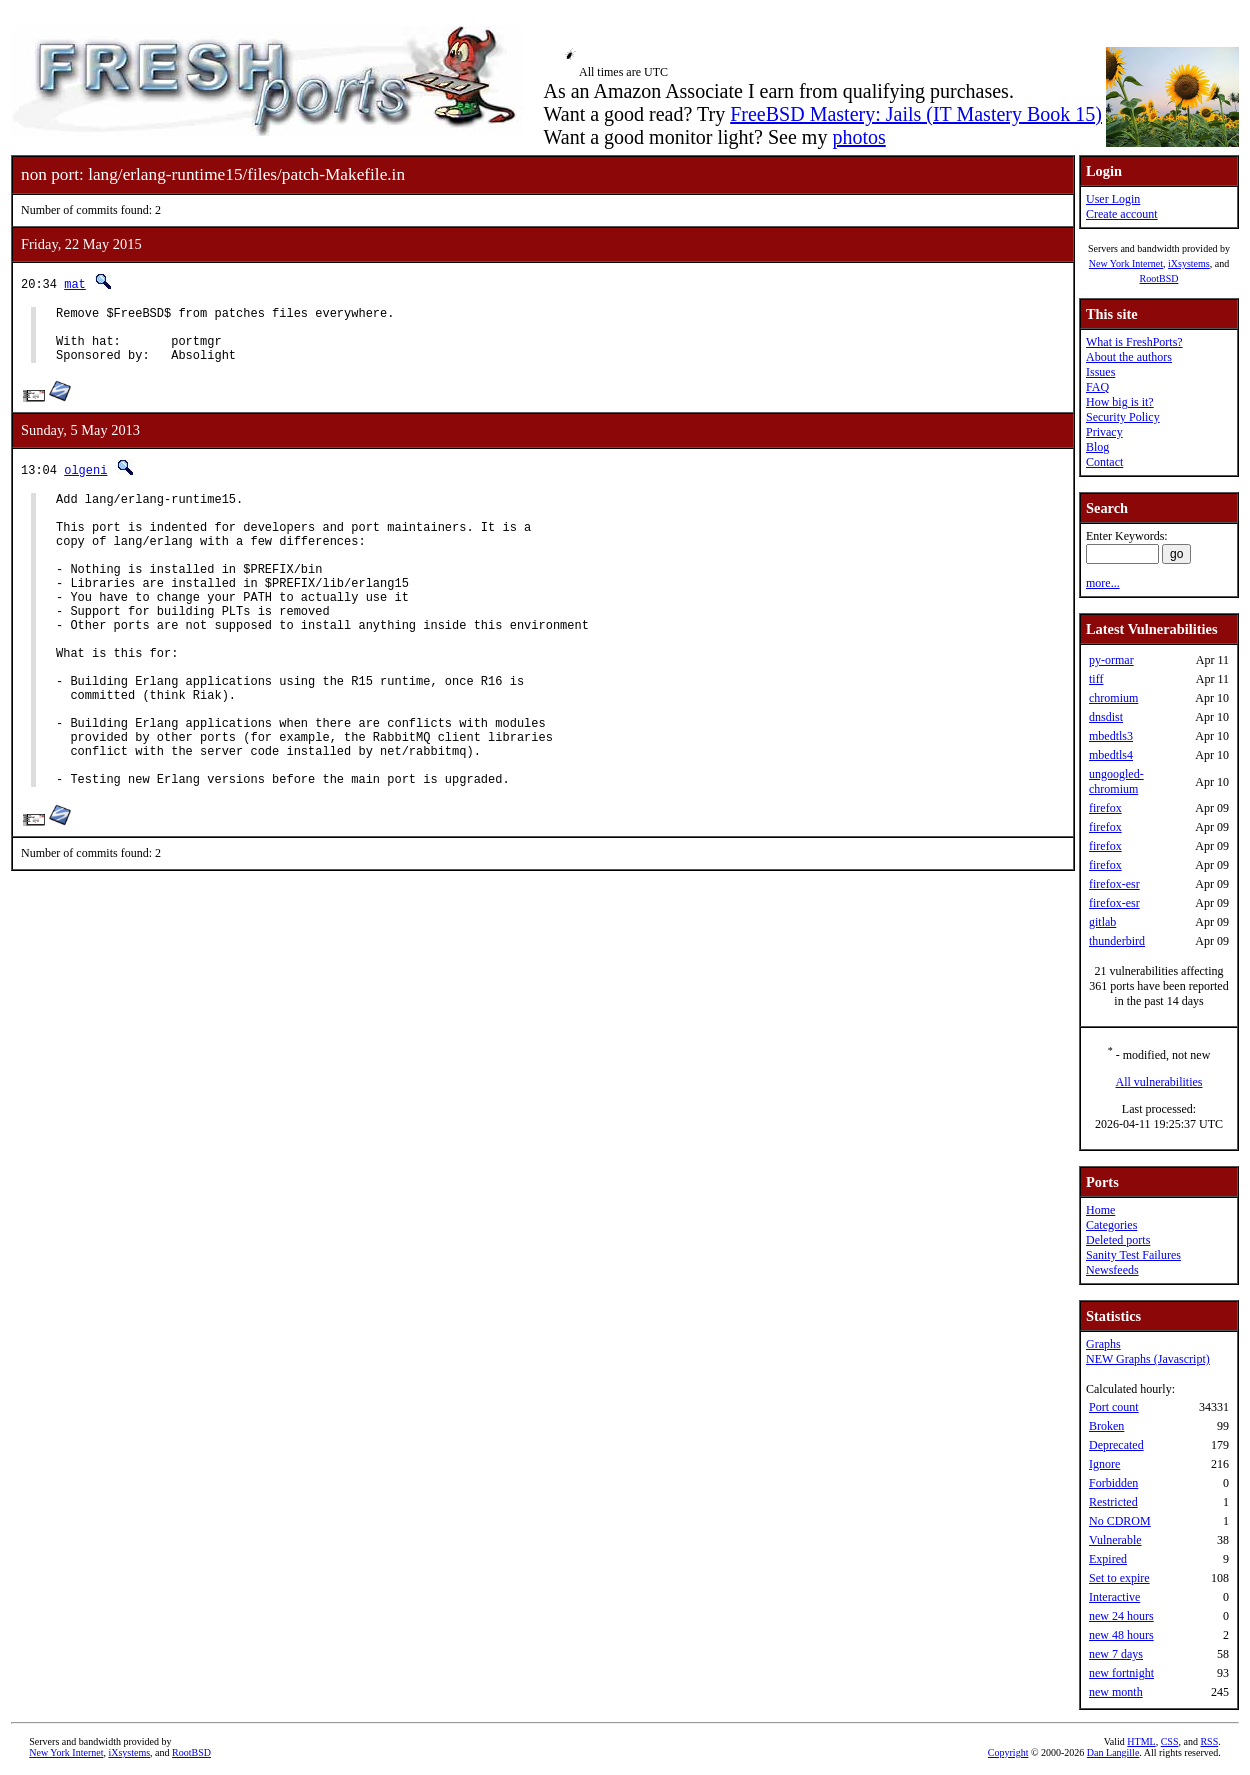 The height and width of the screenshot is (1775, 1250). What do you see at coordinates (1111, 660) in the screenshot?
I see `py-ormar` at bounding box center [1111, 660].